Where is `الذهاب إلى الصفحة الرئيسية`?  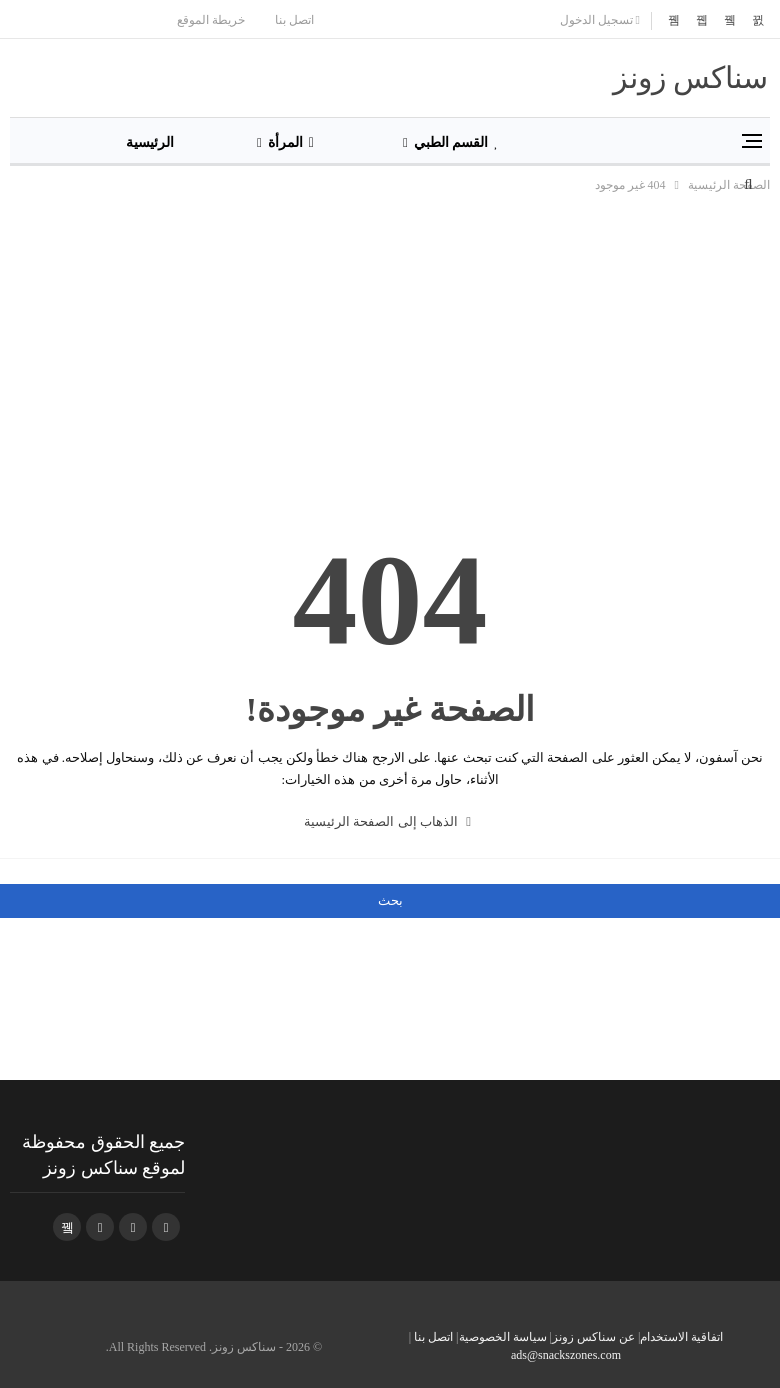 الذهاب إلى الصفحة الرئيسية is located at coordinates (387, 821).